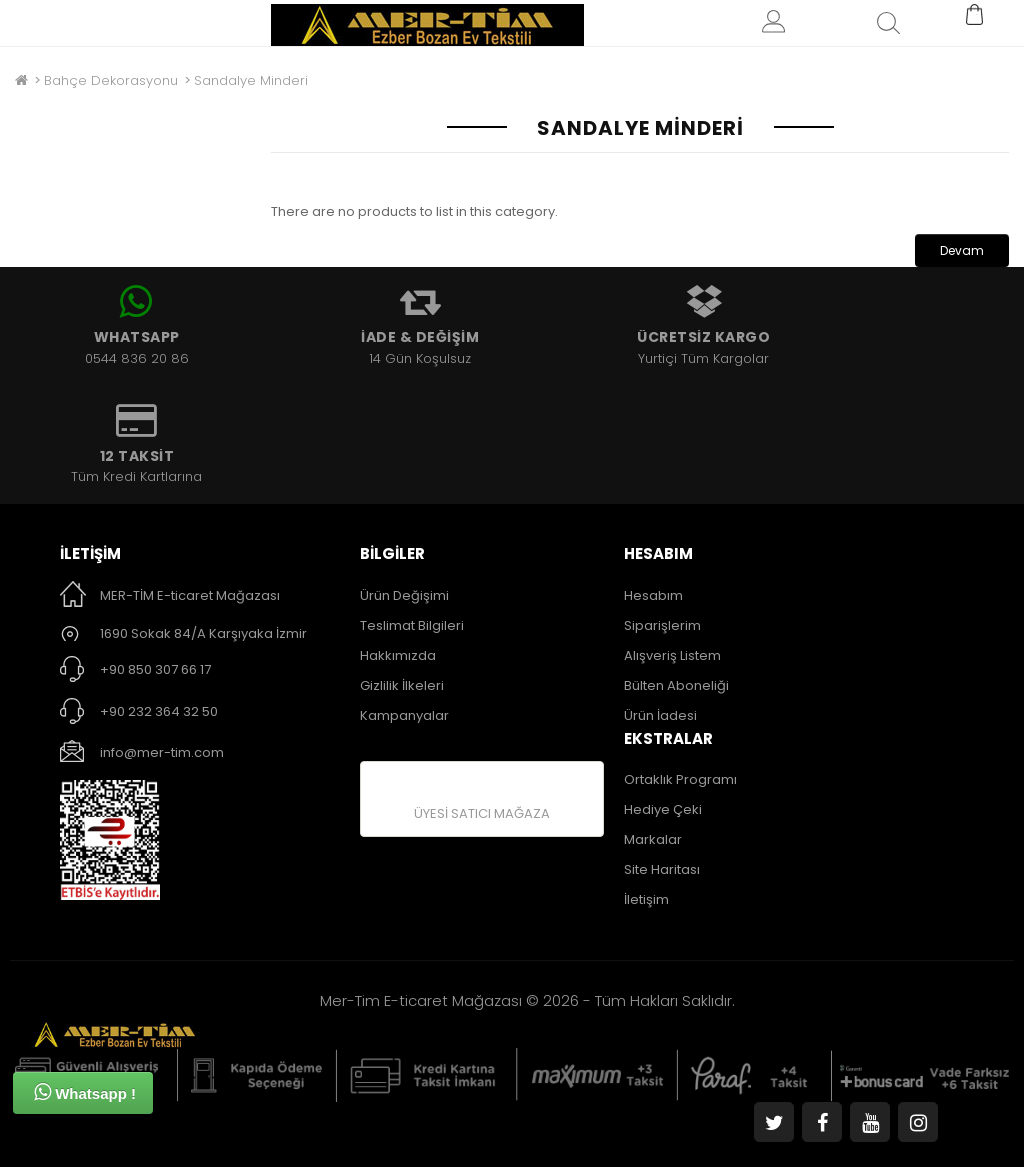 The width and height of the screenshot is (1024, 1167). What do you see at coordinates (85, 1092) in the screenshot?
I see `Whatsapp !` at bounding box center [85, 1092].